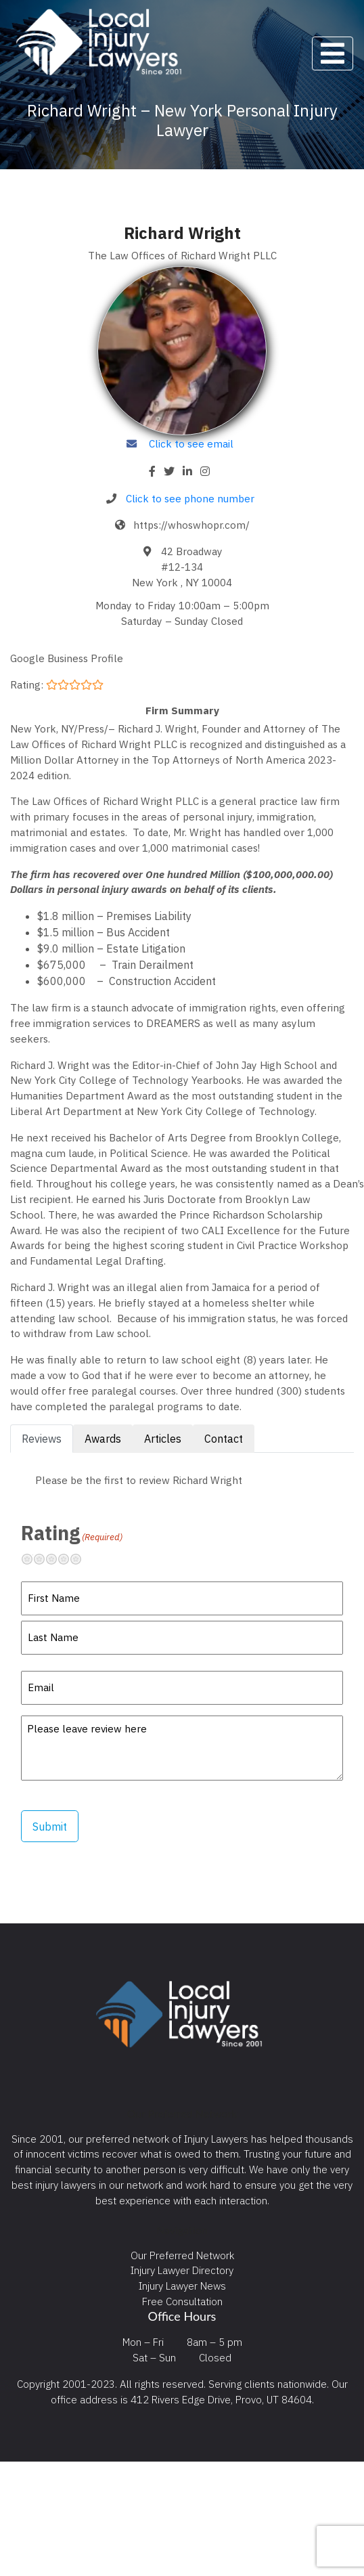 The width and height of the screenshot is (364, 2576). What do you see at coordinates (162, 1438) in the screenshot?
I see `Articles [tab]` at bounding box center [162, 1438].